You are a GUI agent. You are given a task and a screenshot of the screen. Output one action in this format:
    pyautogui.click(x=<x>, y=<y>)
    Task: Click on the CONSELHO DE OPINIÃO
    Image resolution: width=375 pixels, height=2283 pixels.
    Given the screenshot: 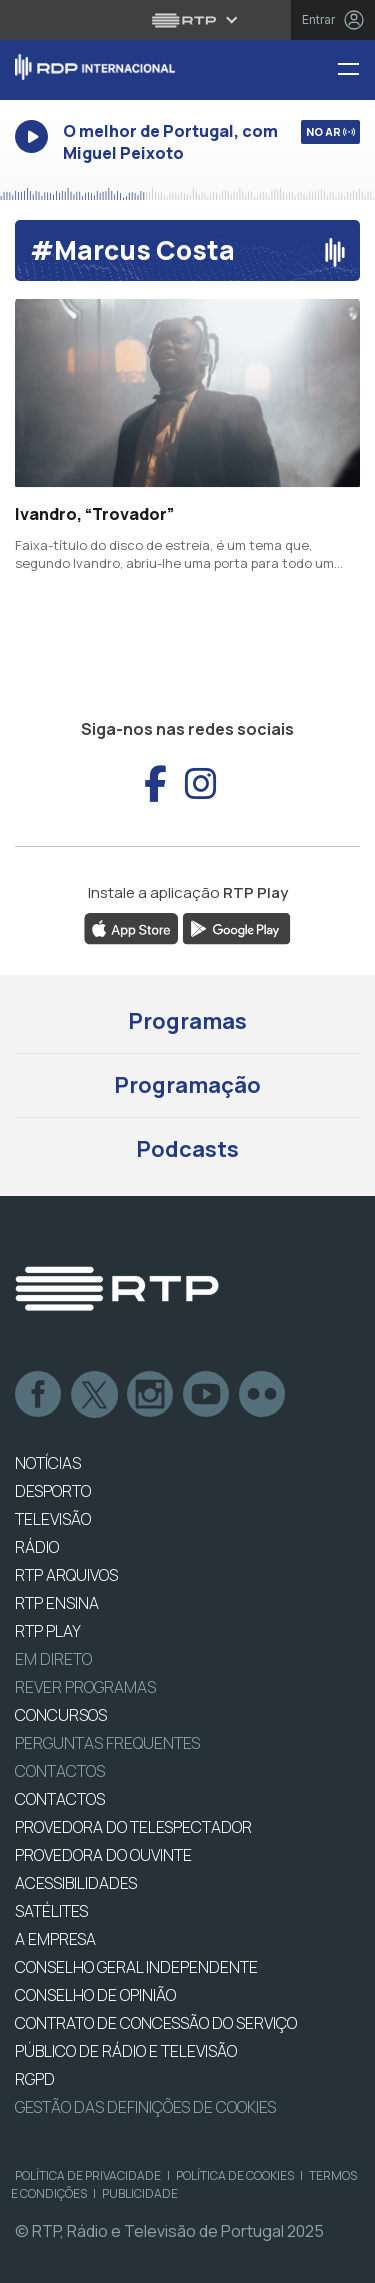 What is the action you would take?
    pyautogui.click(x=95, y=1995)
    